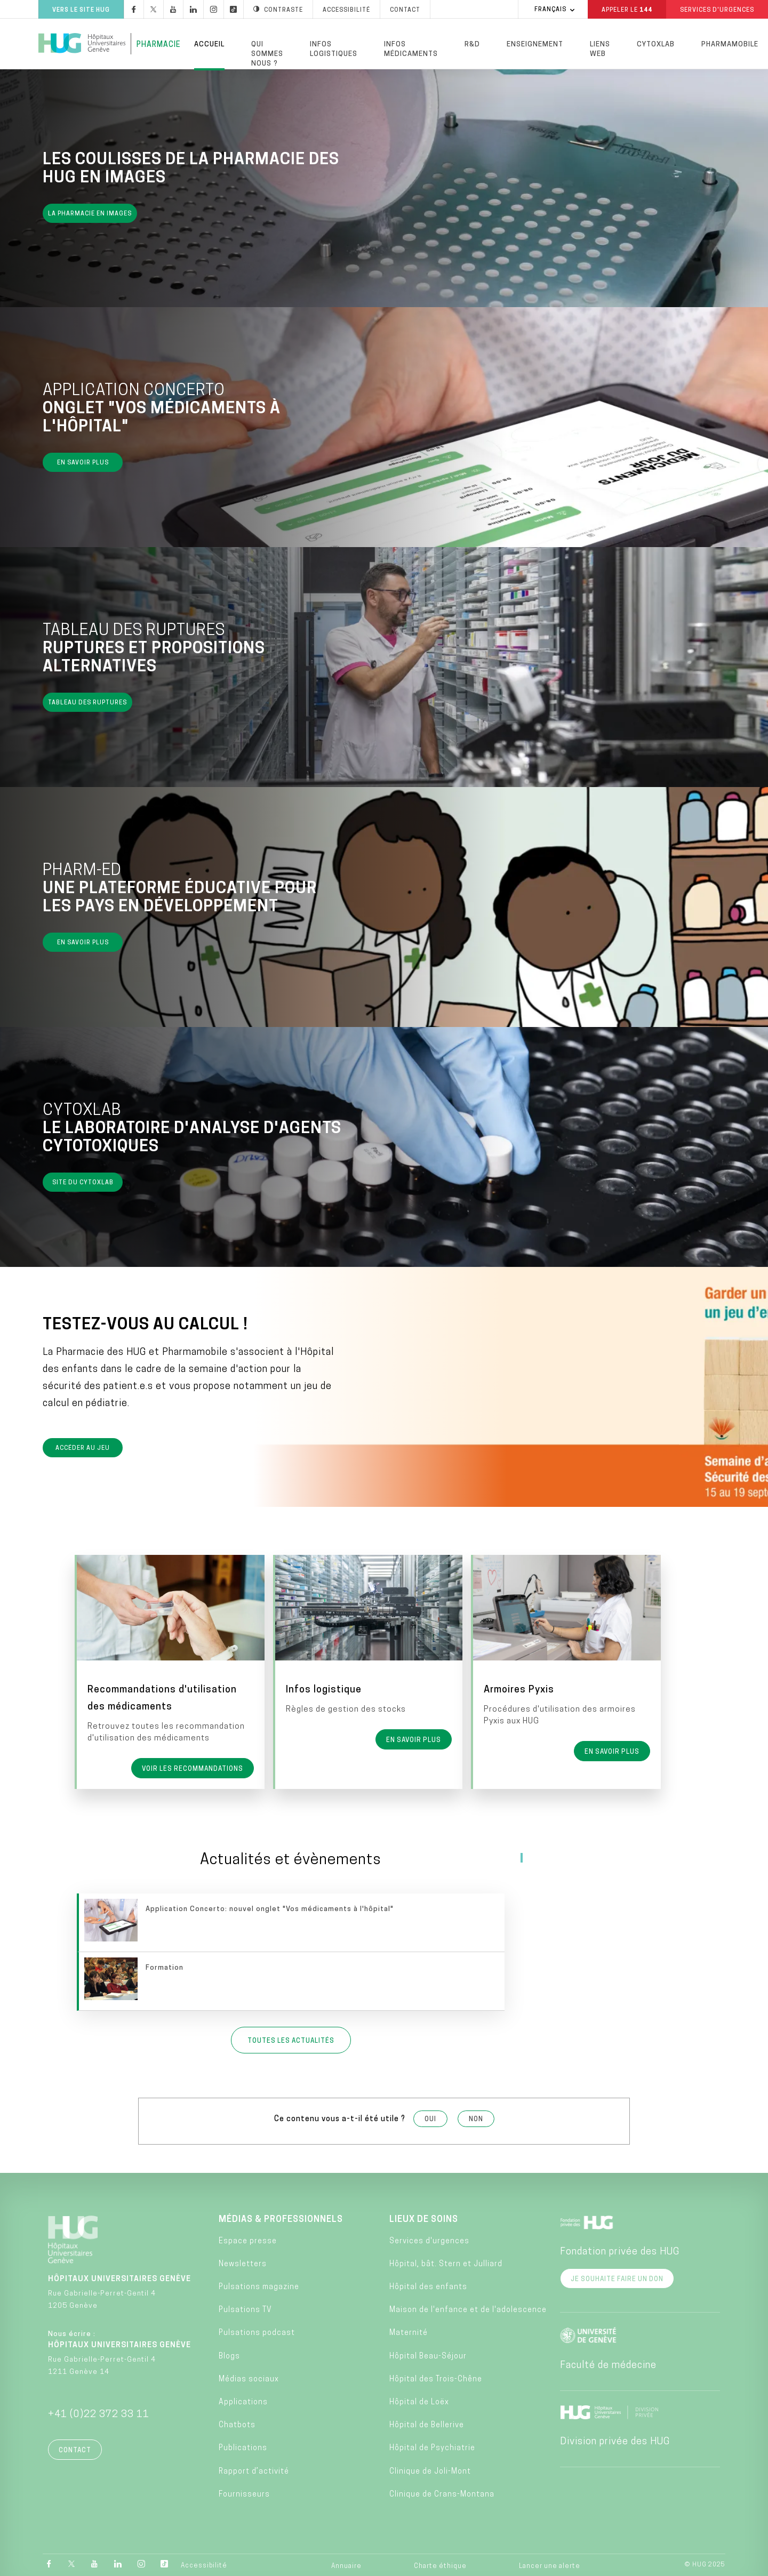 Image resolution: width=768 pixels, height=2576 pixels. What do you see at coordinates (472, 44) in the screenshot?
I see `R&D` at bounding box center [472, 44].